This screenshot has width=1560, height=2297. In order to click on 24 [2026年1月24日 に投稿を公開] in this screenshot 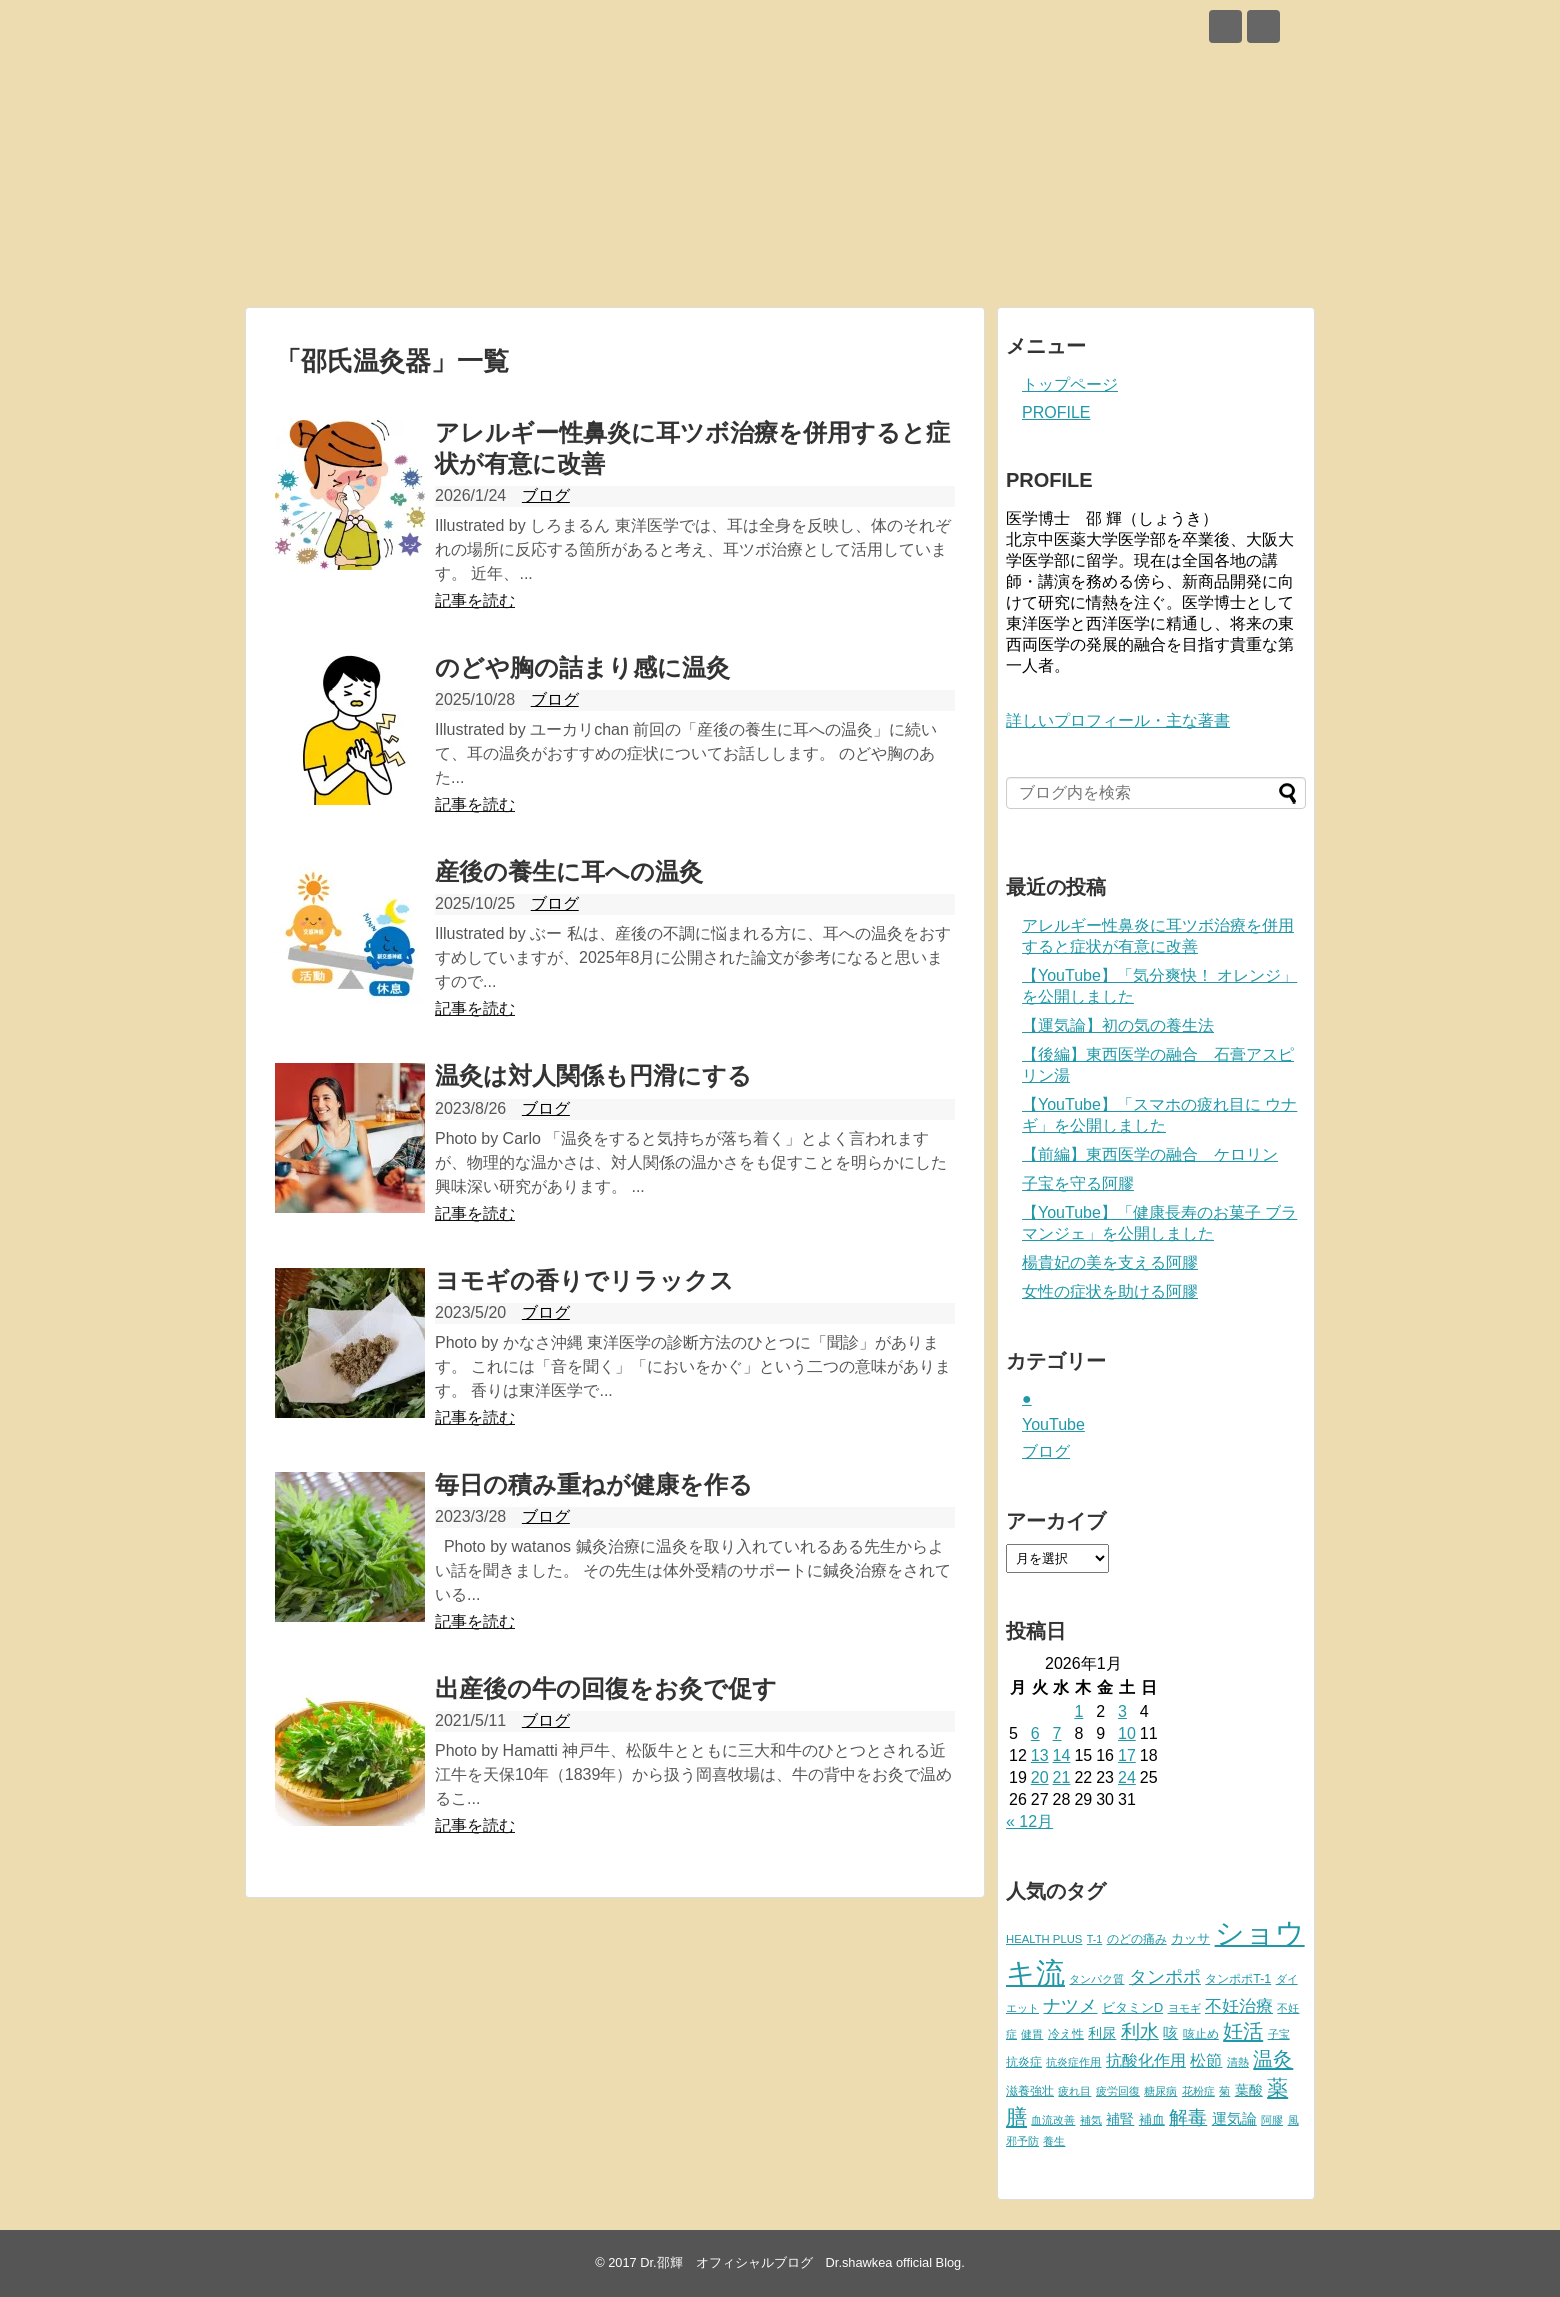, I will do `click(1127, 1777)`.